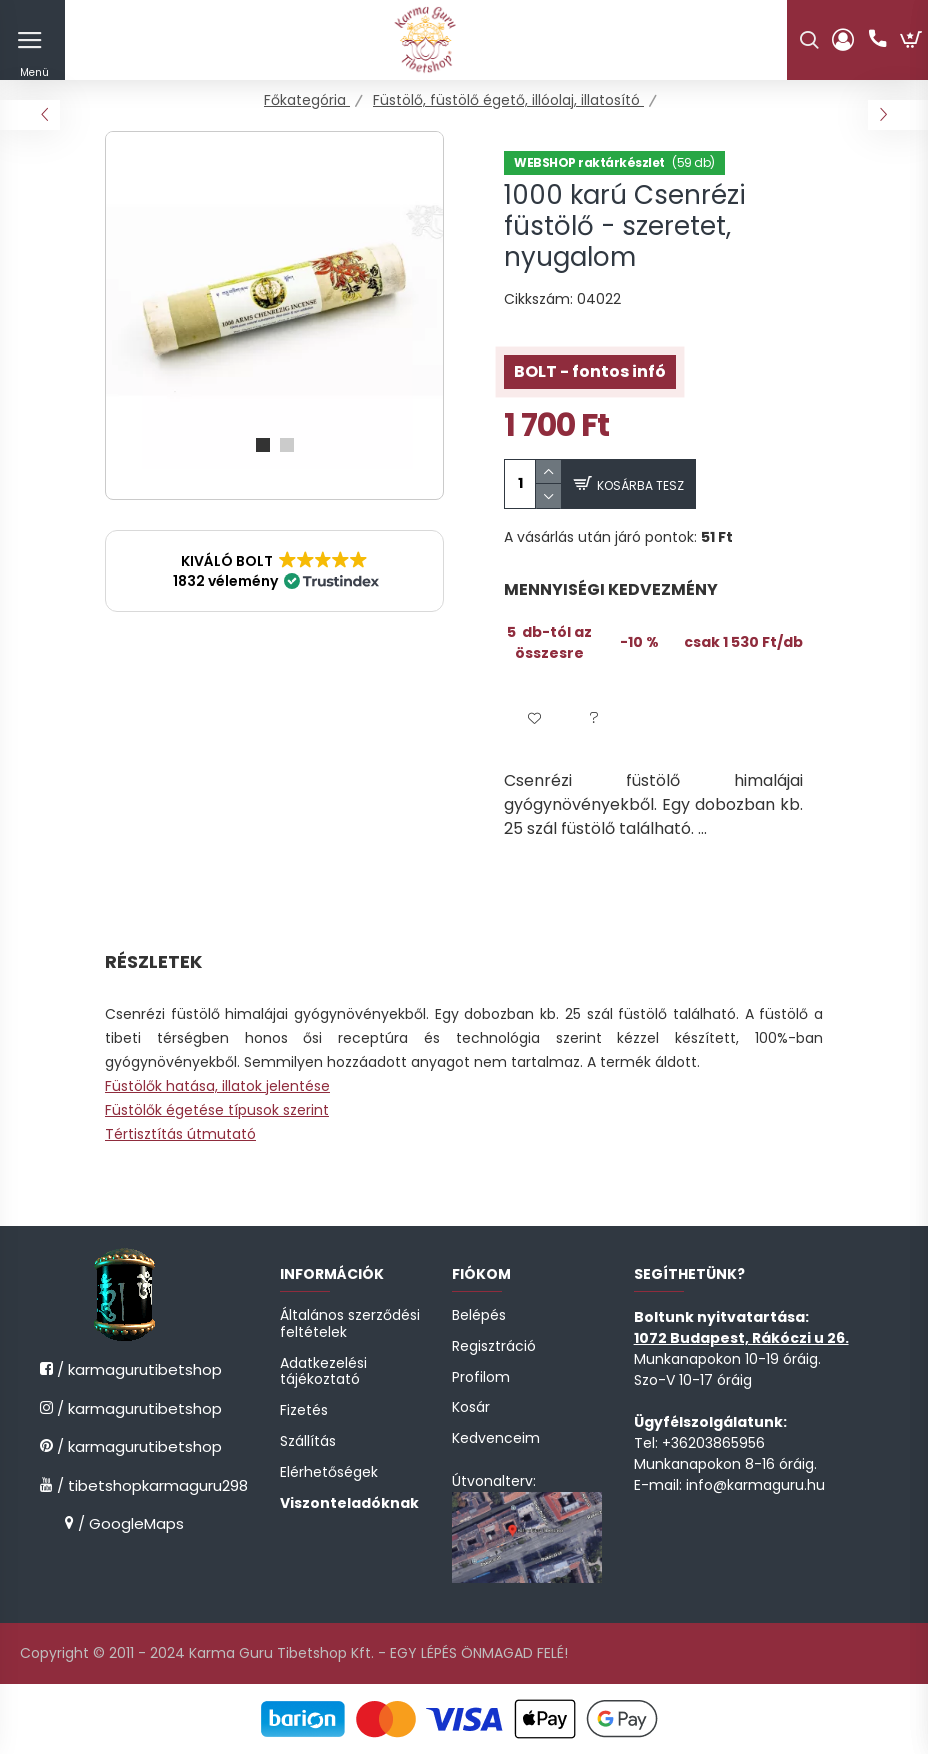  Describe the element at coordinates (180, 1134) in the screenshot. I see `Tértisztítás útmutató` at that location.